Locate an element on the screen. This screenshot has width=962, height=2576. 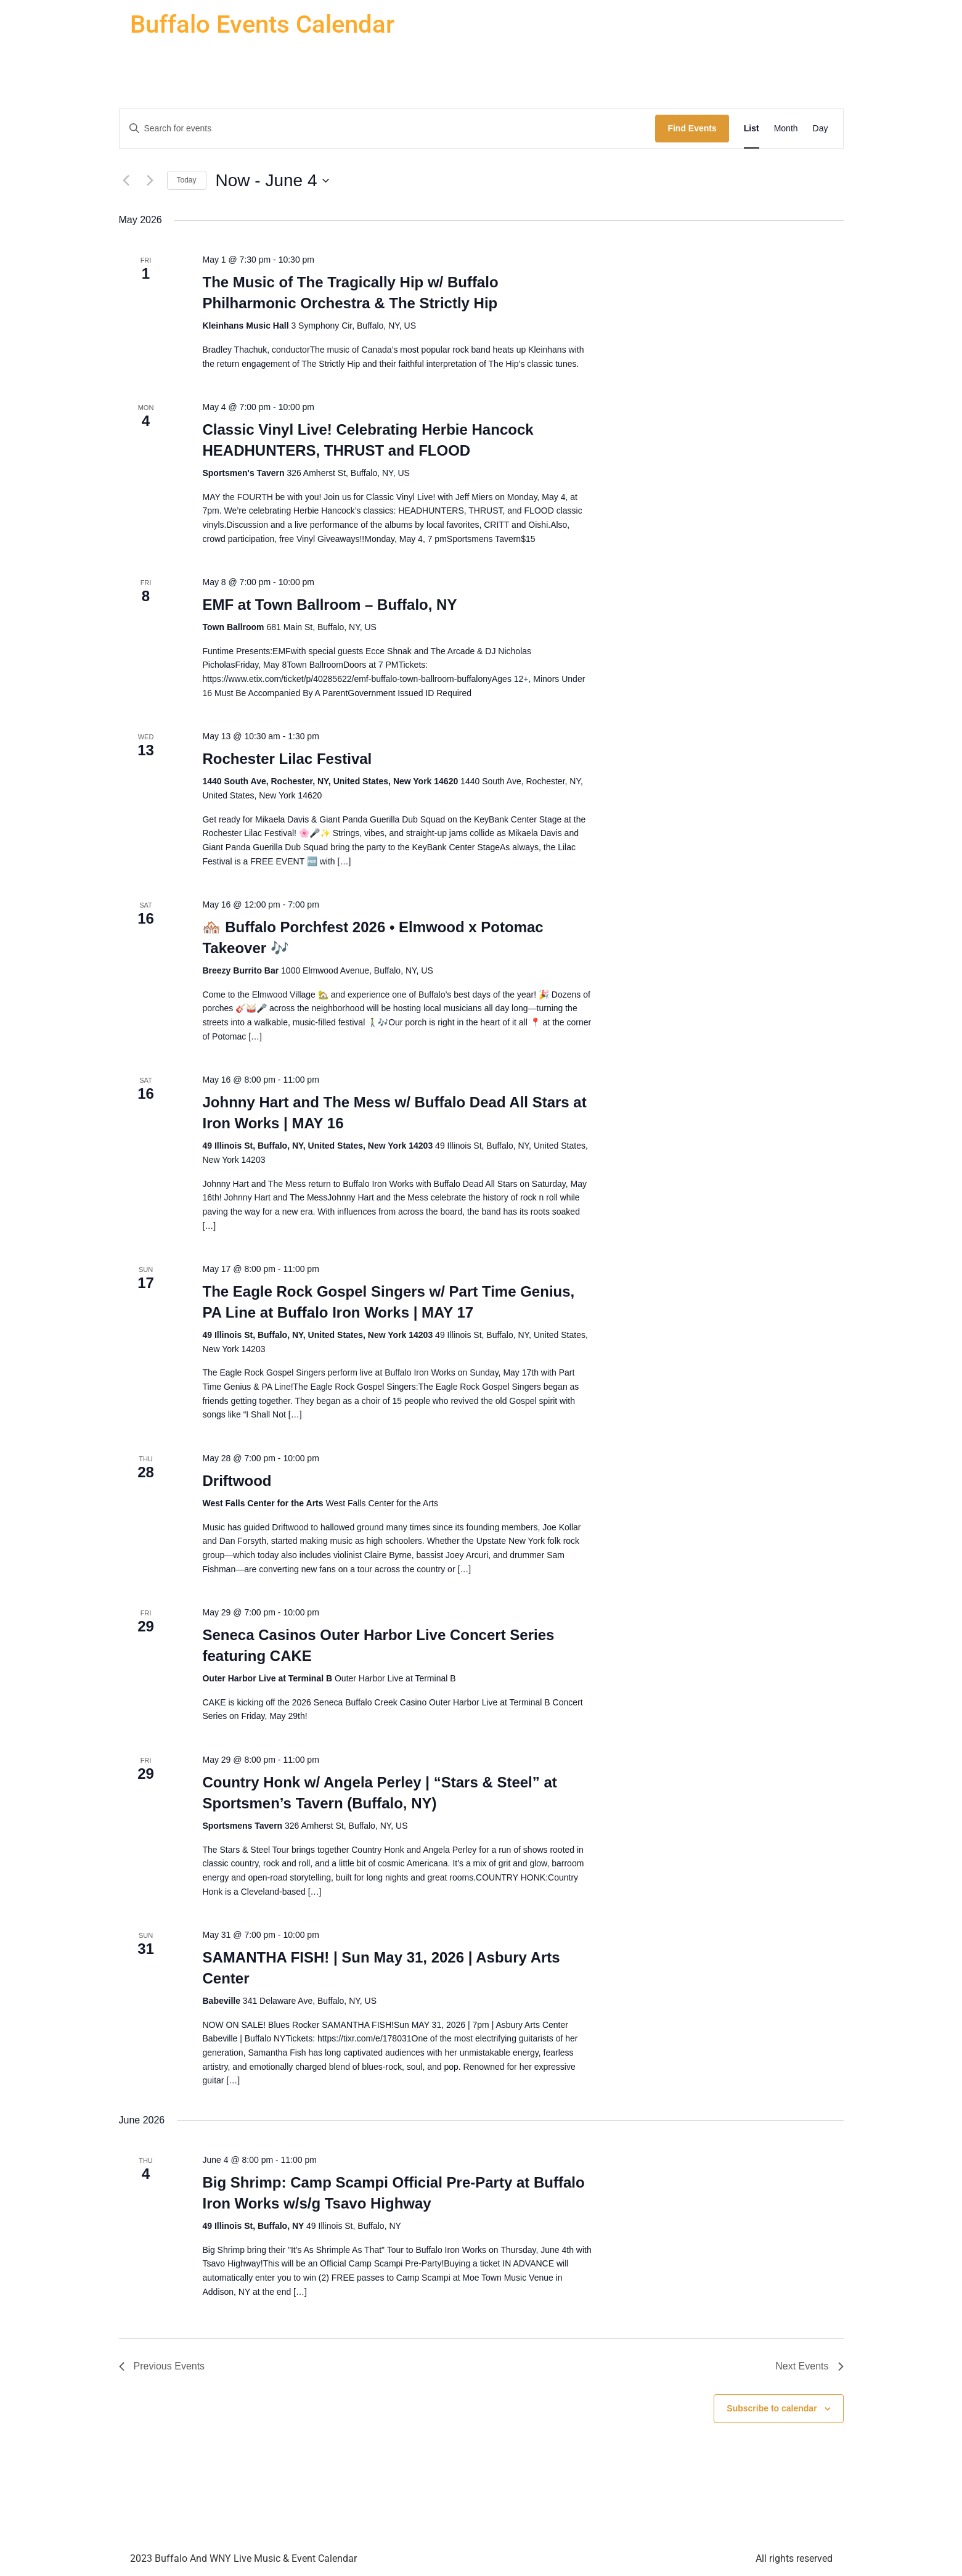
[Next Events] is located at coordinates (150, 180).